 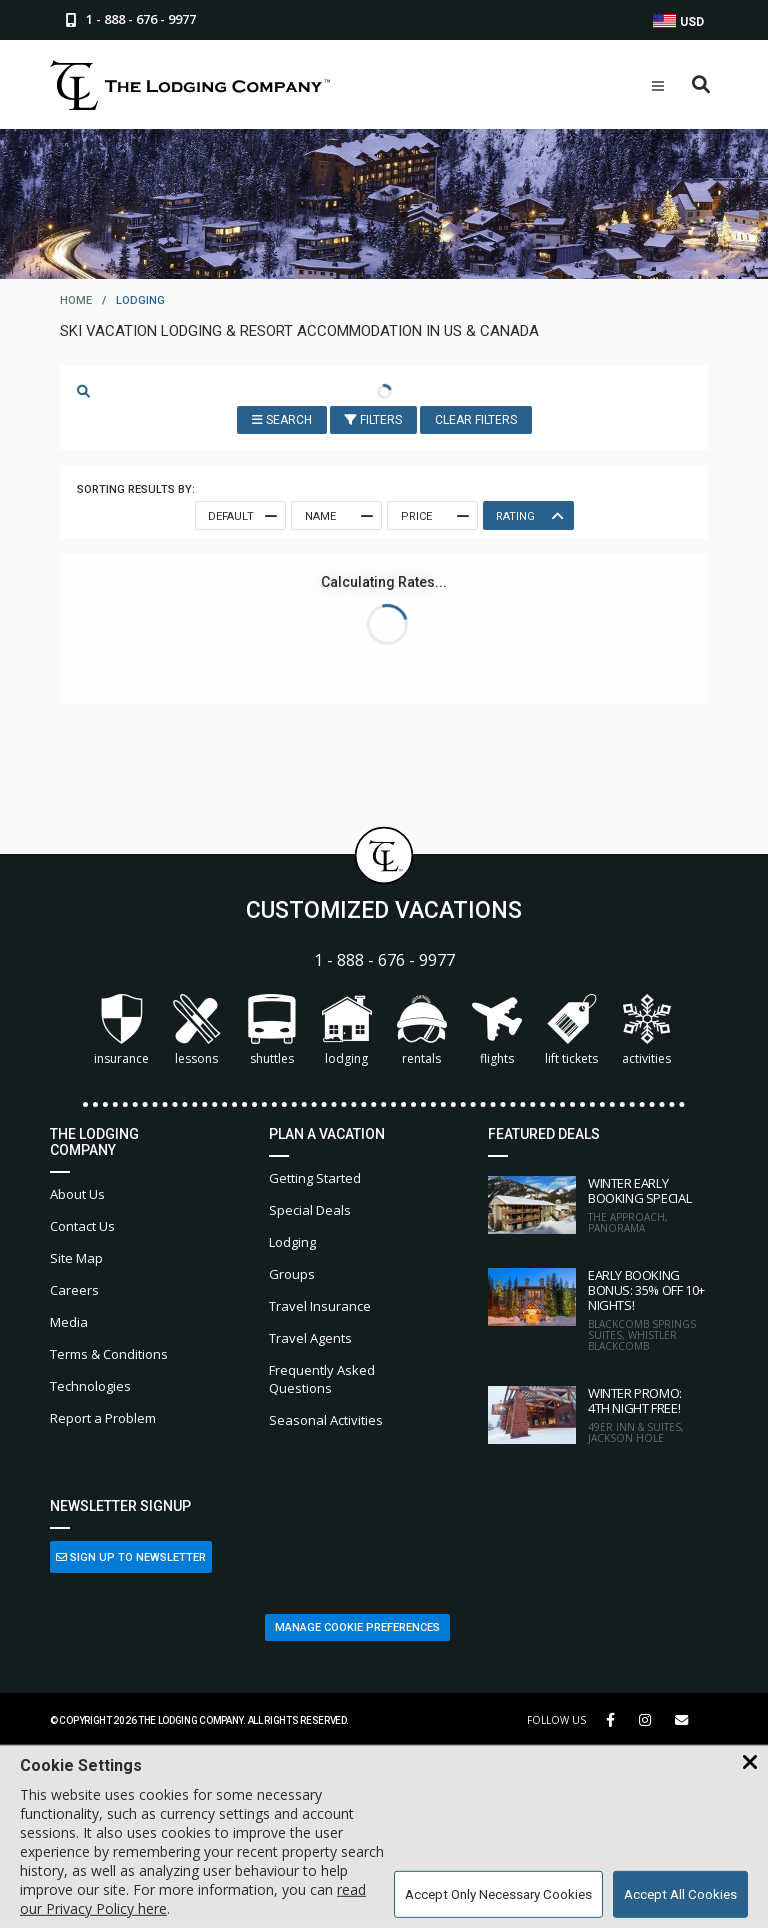 What do you see at coordinates (701, 85) in the screenshot?
I see `[Open Search Box]` at bounding box center [701, 85].